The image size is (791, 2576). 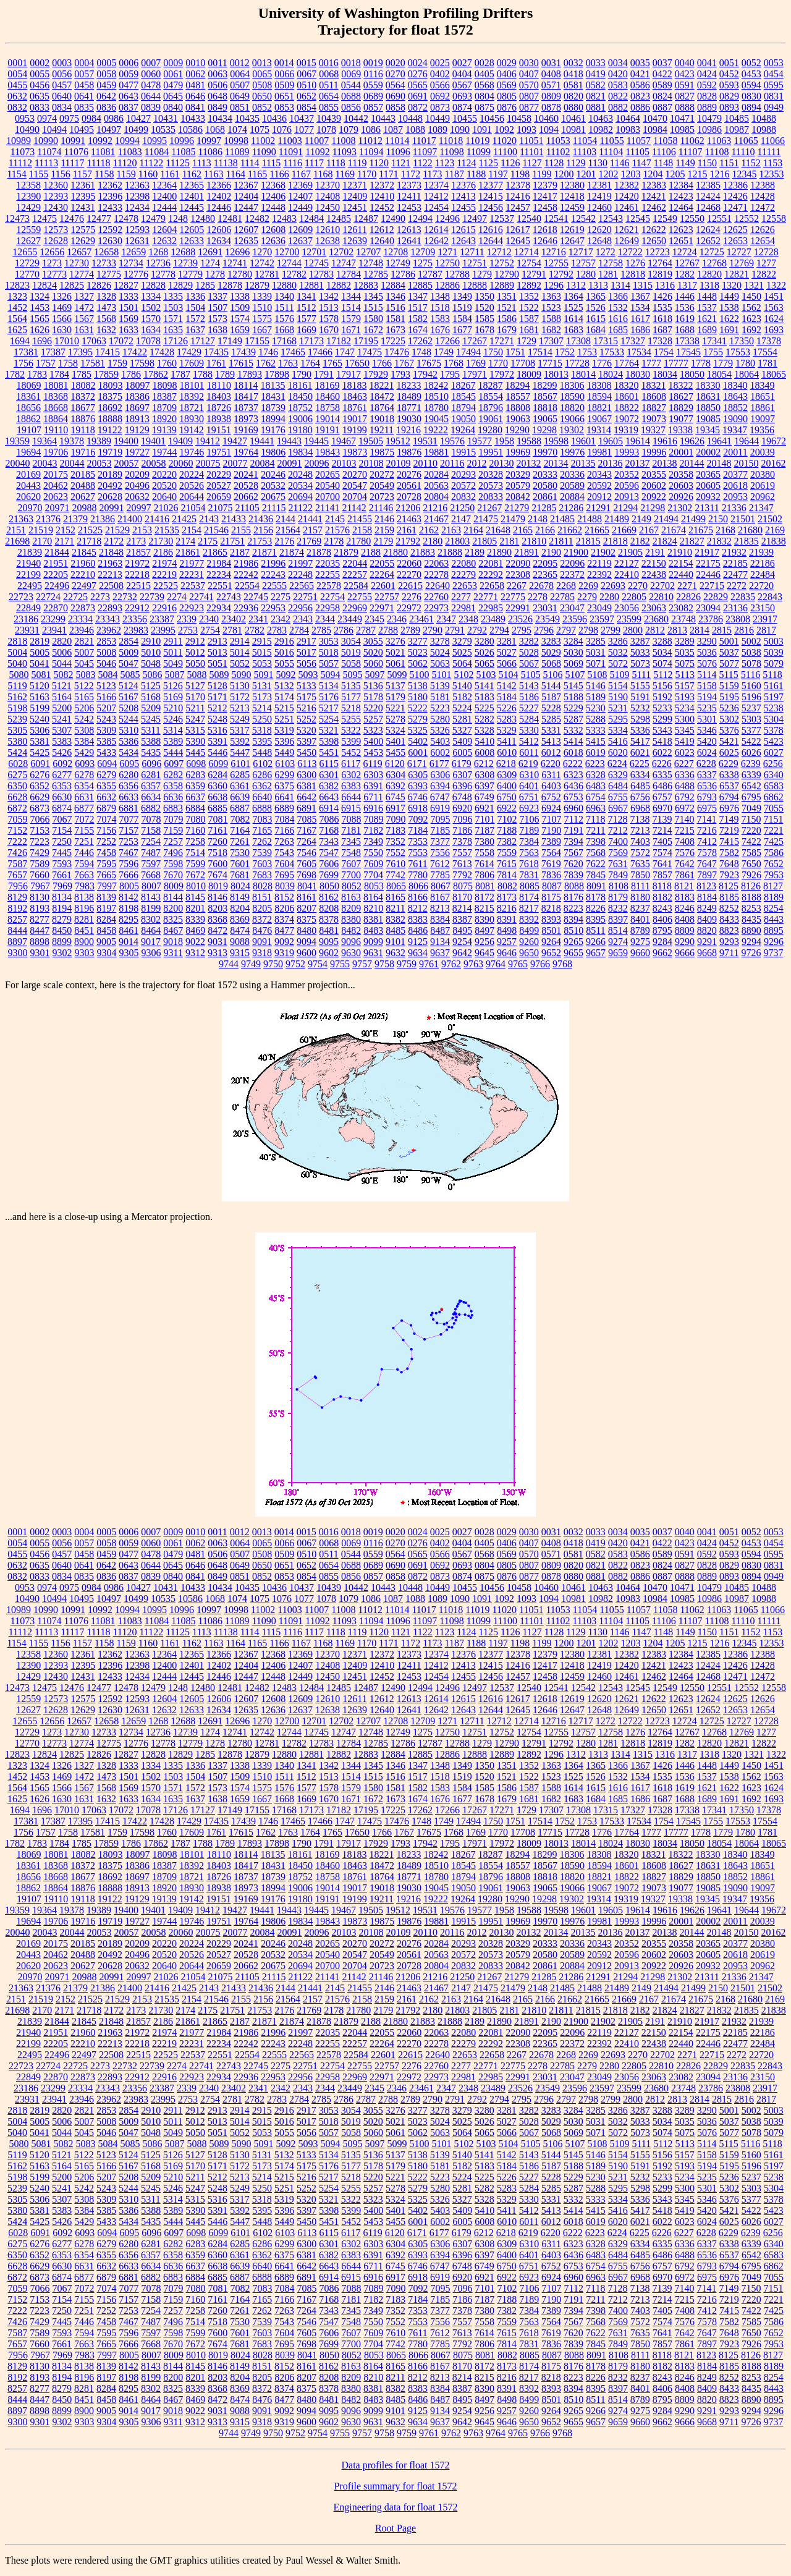 I want to click on 6383, so click(x=351, y=786).